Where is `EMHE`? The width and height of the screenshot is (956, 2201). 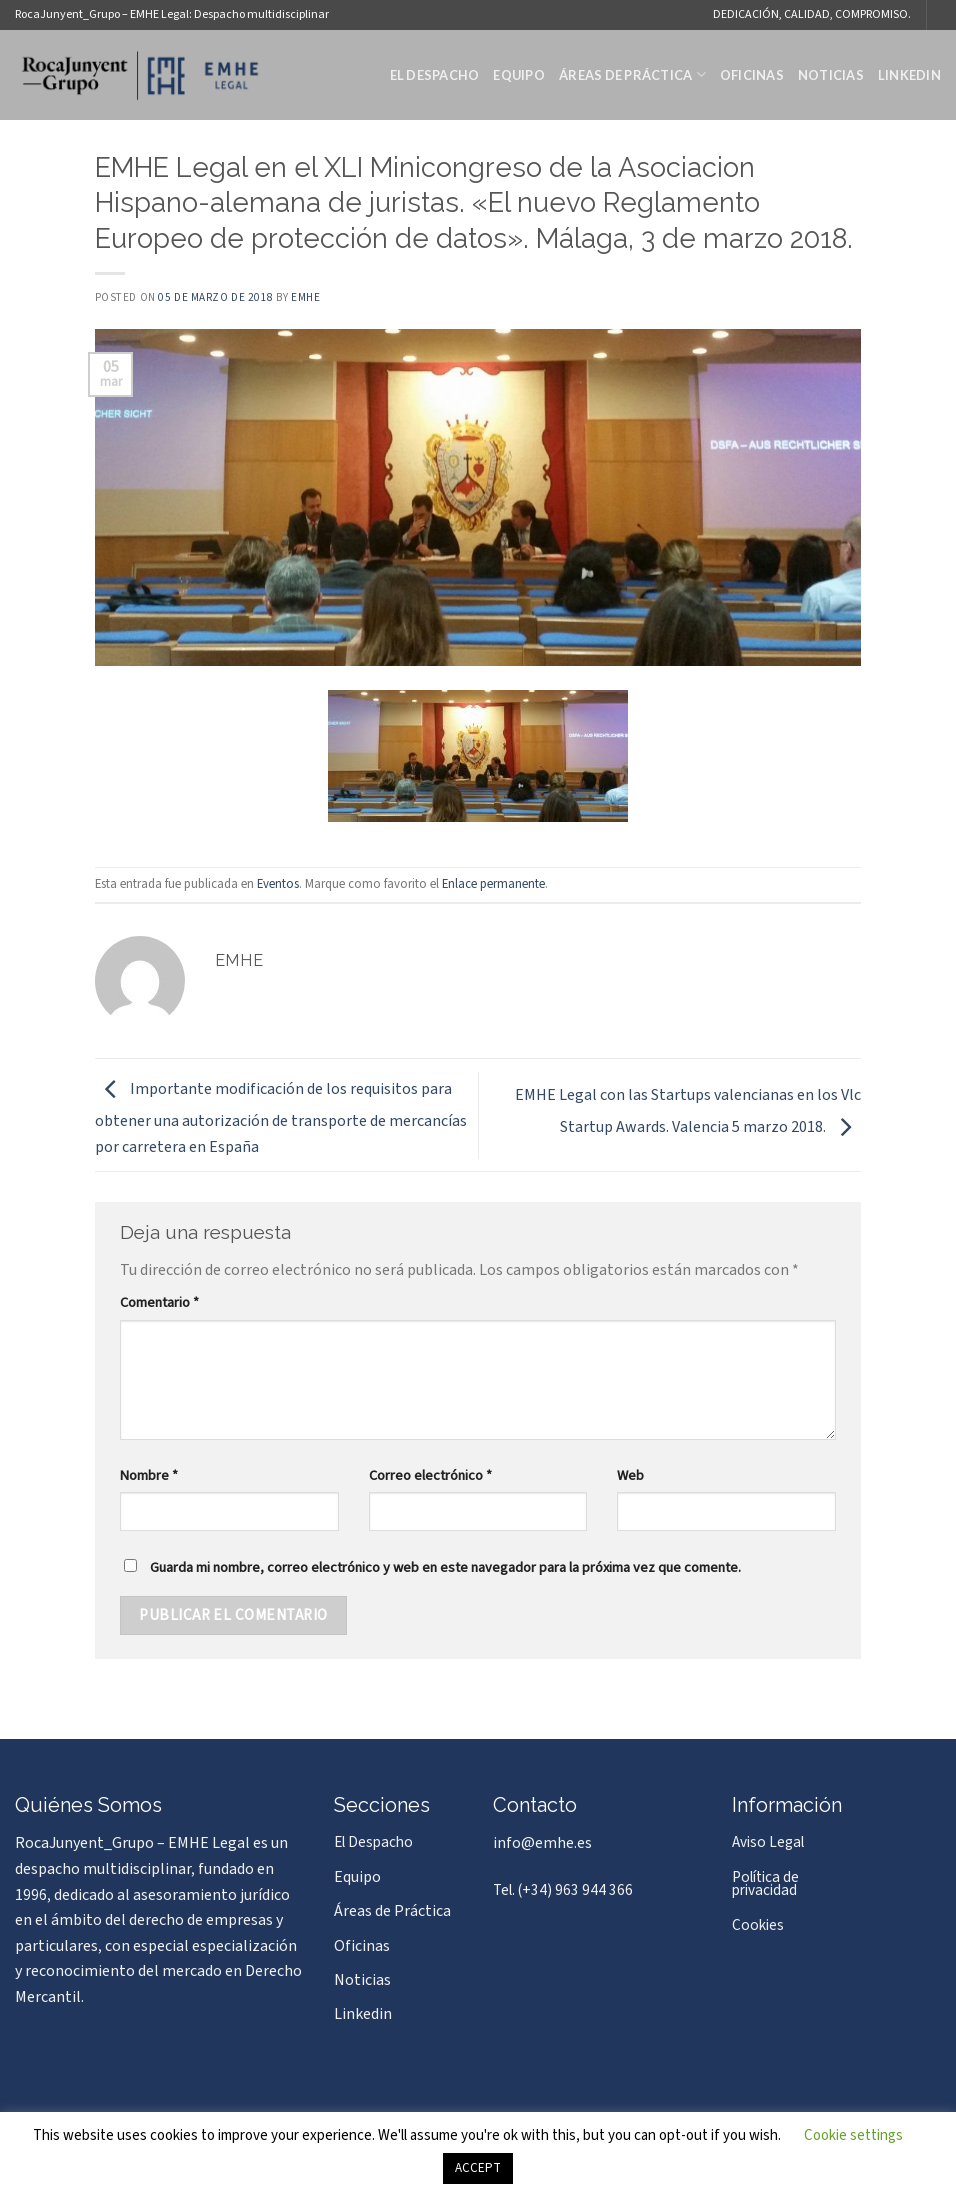
EMHE is located at coordinates (305, 297).